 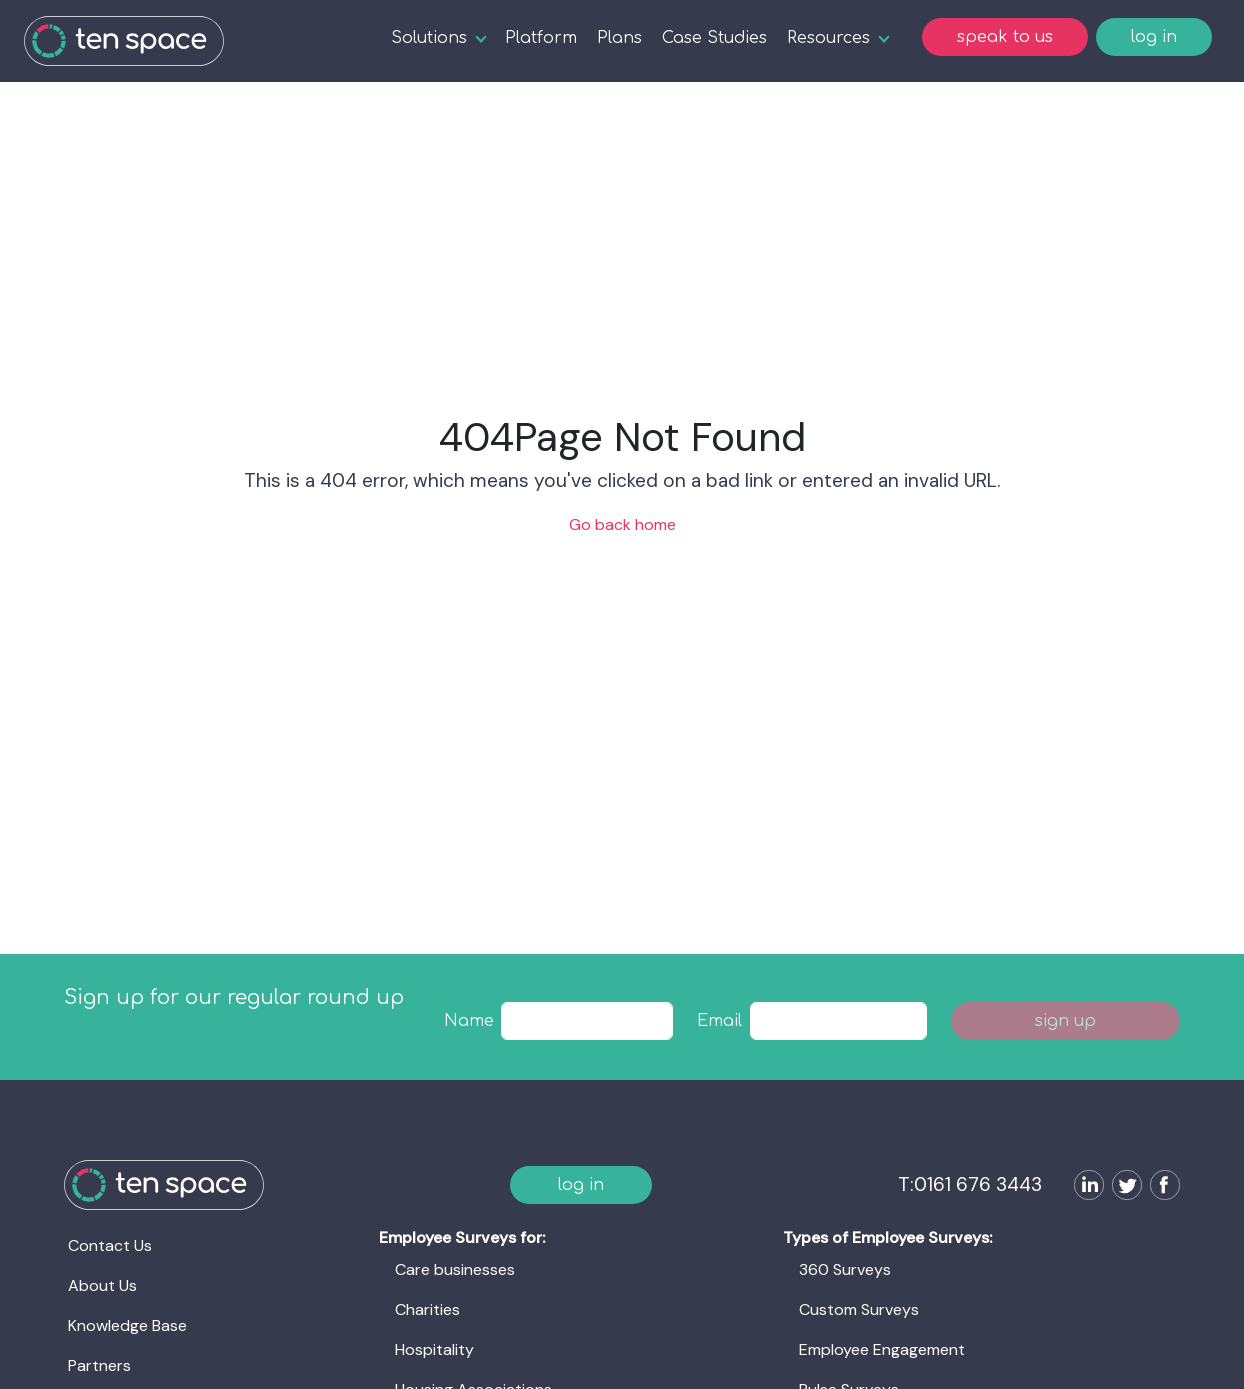 I want to click on Partners, so click(x=99, y=1365).